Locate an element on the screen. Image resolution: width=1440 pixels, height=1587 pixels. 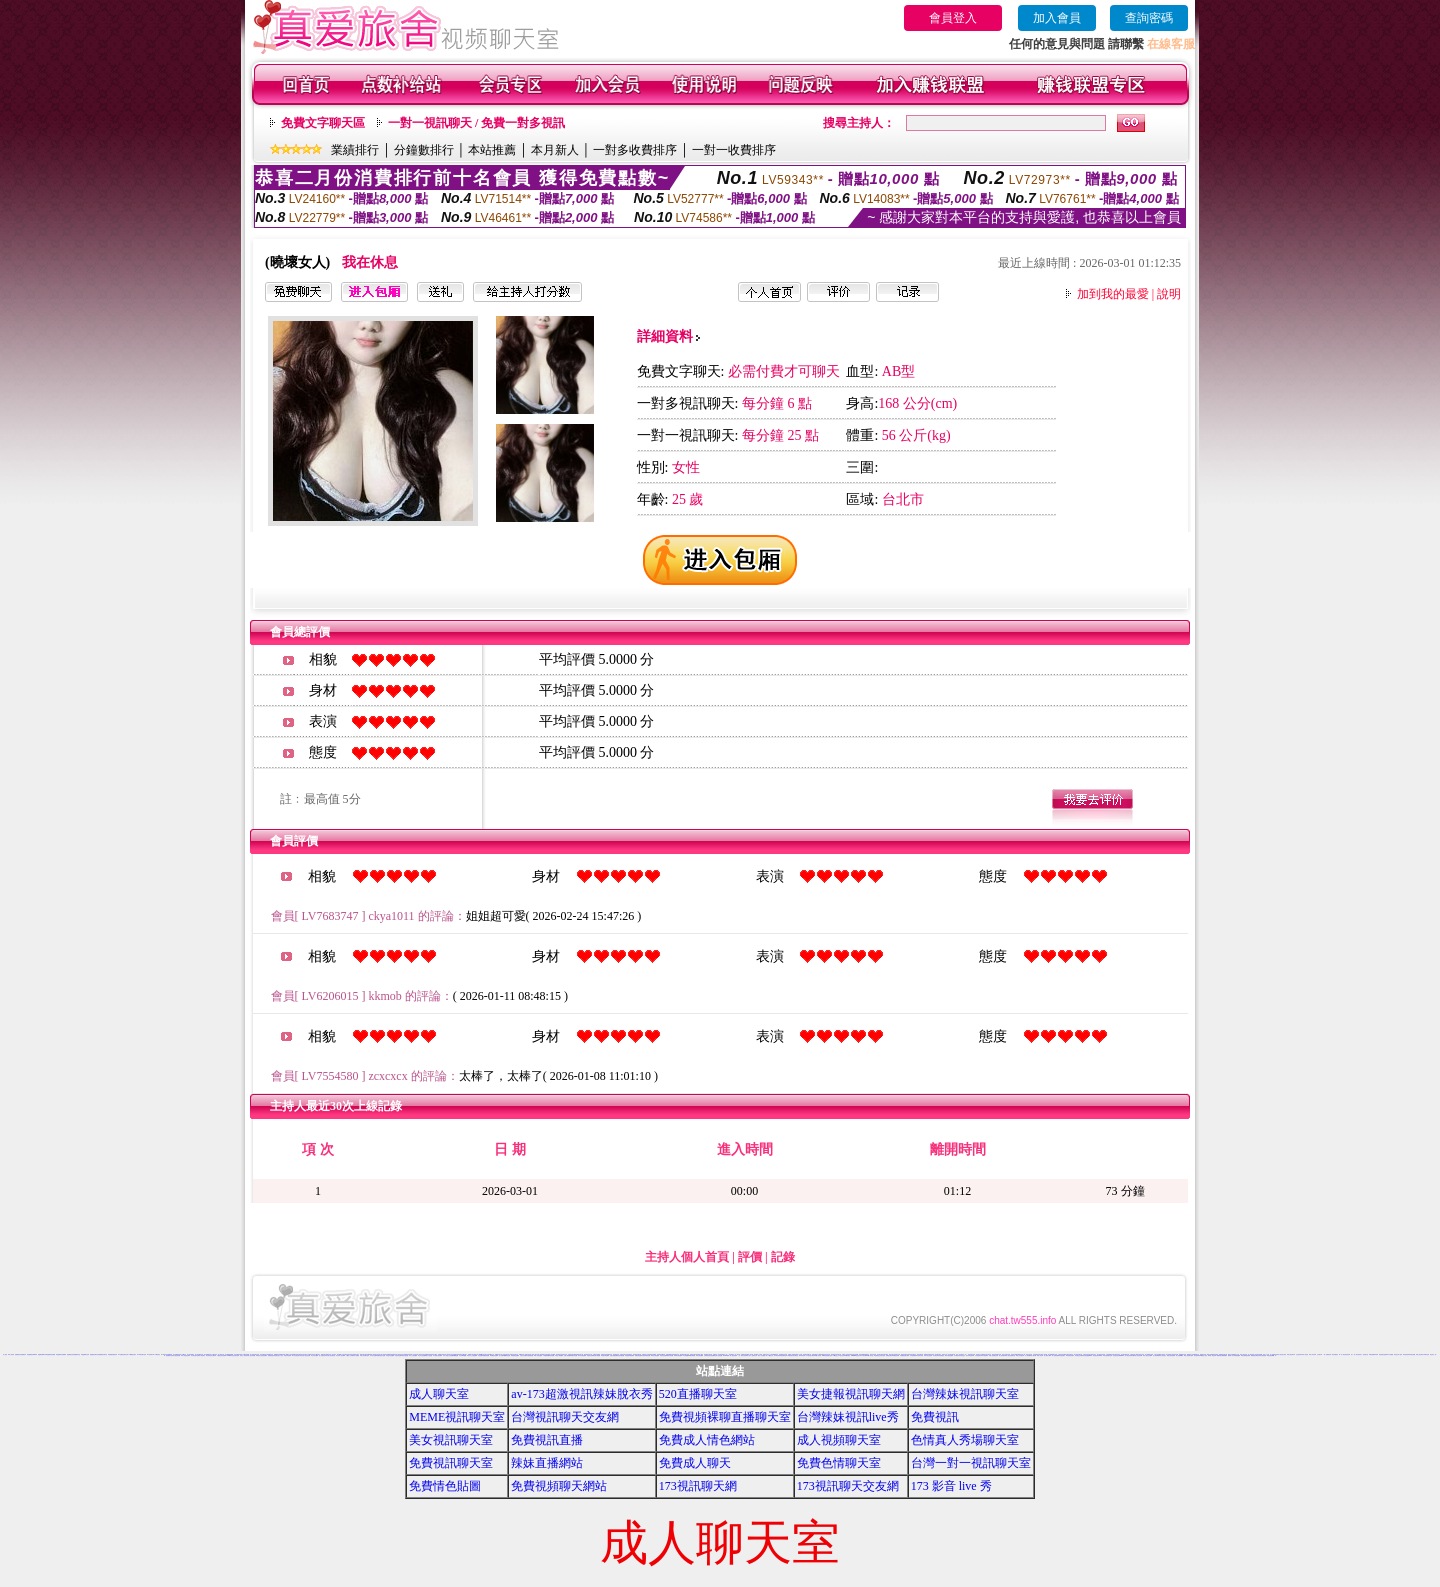
歐美成人影片 is located at coordinates (1231, 1355).